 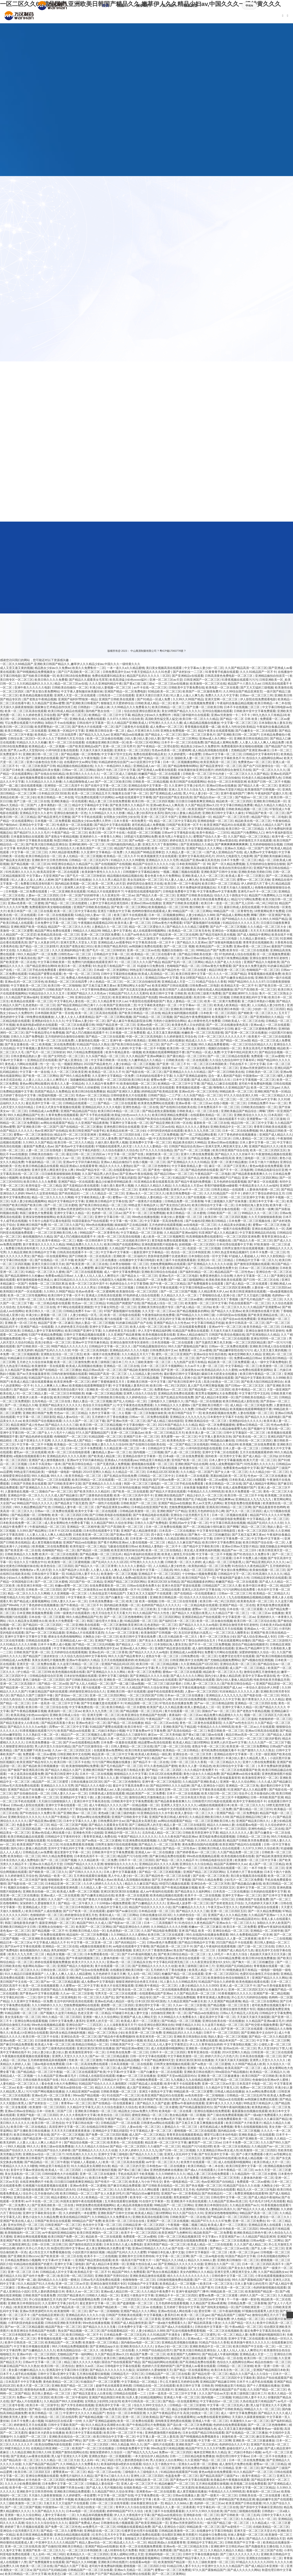 What do you see at coordinates (255, 1083) in the screenshot?
I see `老司机午夜免费福利视频` at bounding box center [255, 1083].